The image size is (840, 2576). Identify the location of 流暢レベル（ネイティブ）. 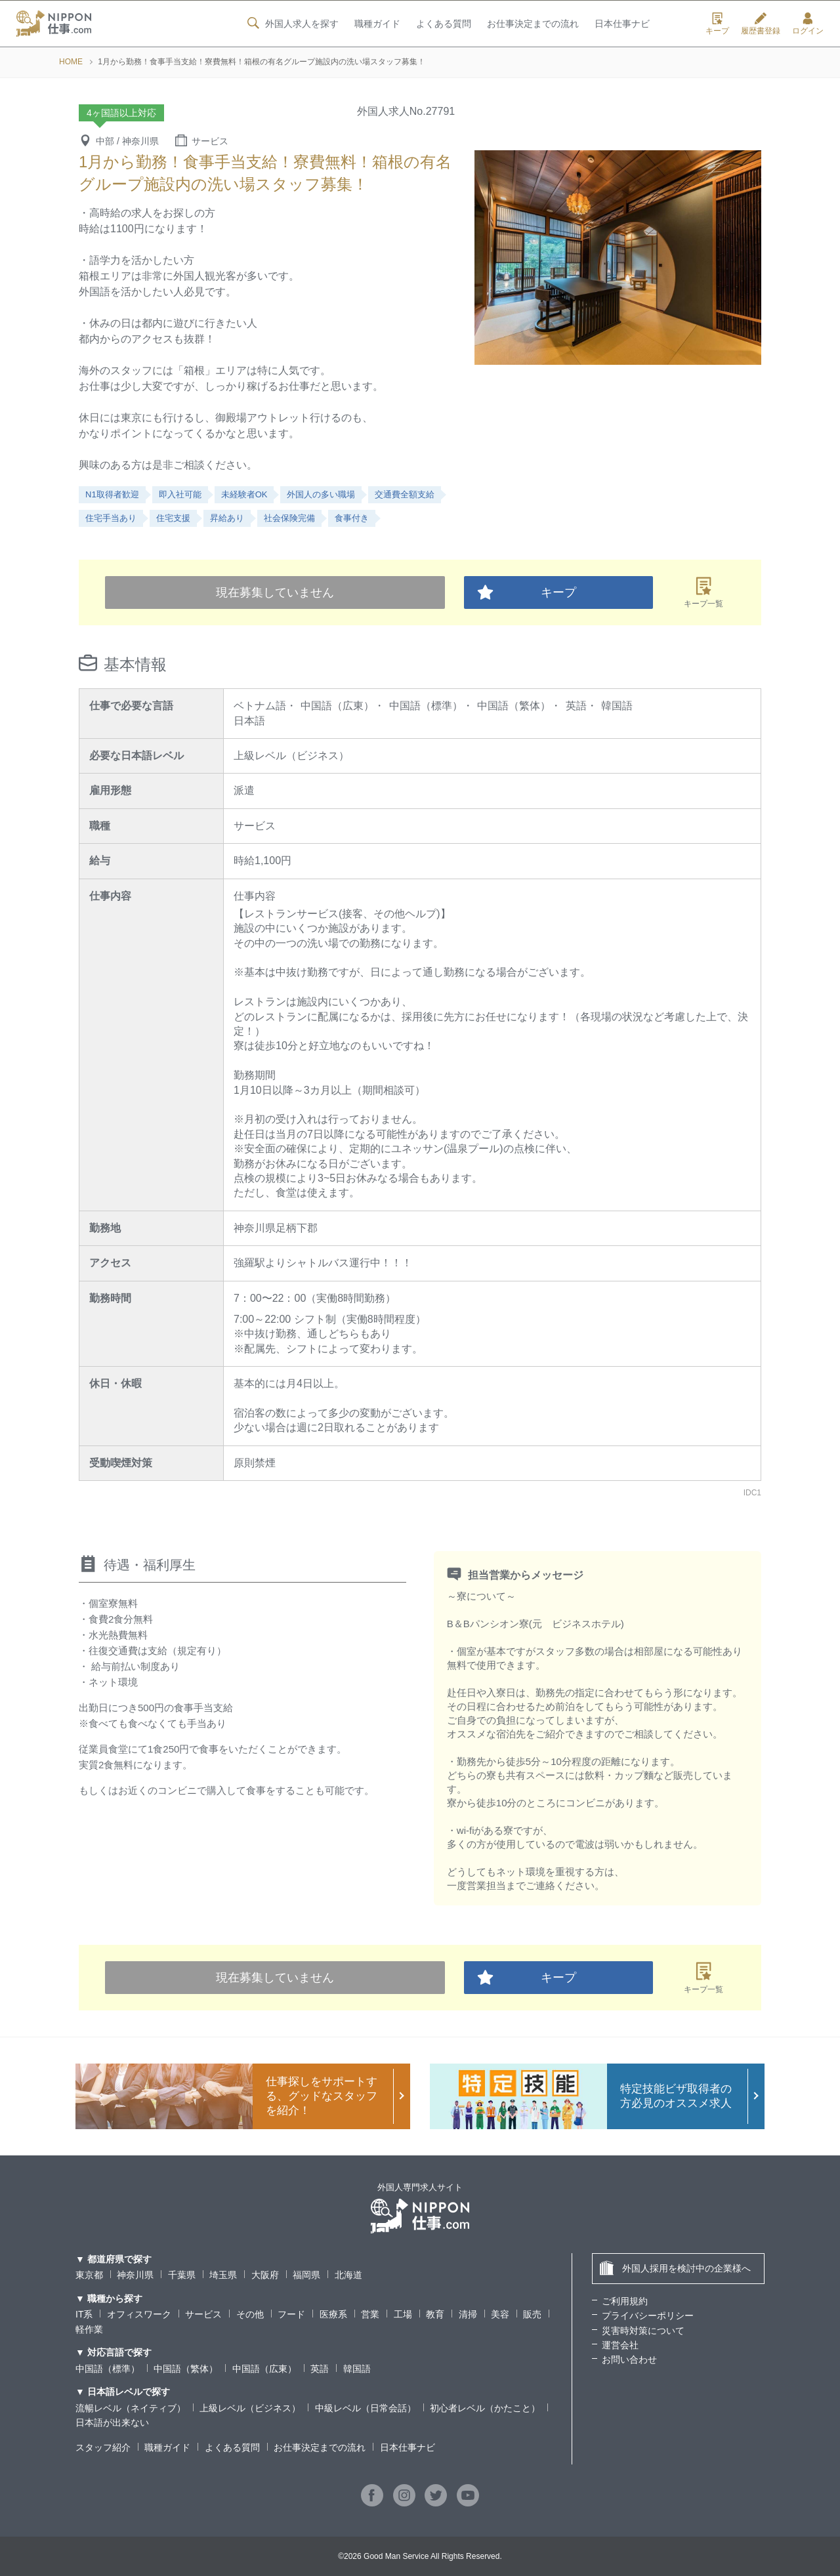
(130, 2408).